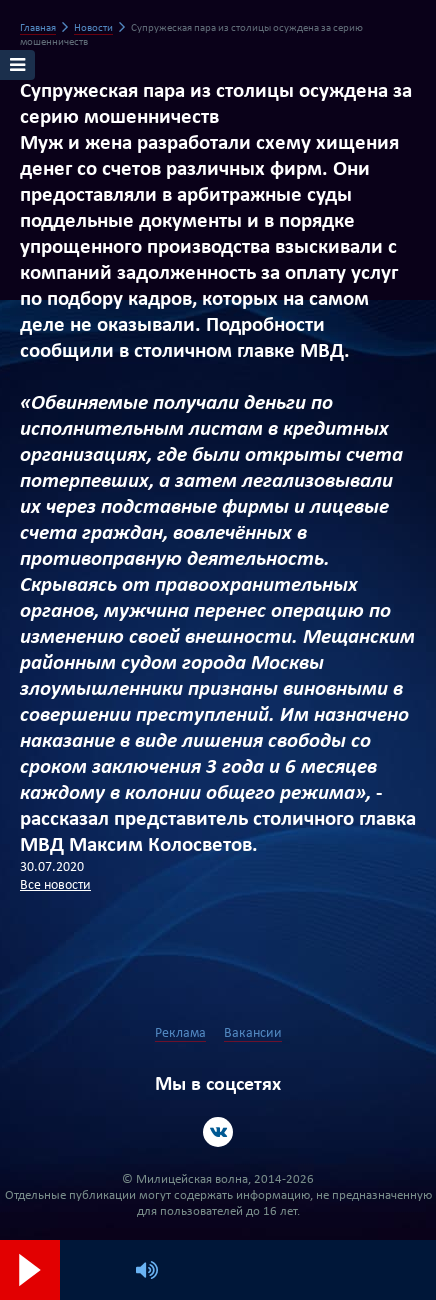 This screenshot has width=436, height=1300. Describe the element at coordinates (55, 885) in the screenshot. I see `Все новости` at that location.